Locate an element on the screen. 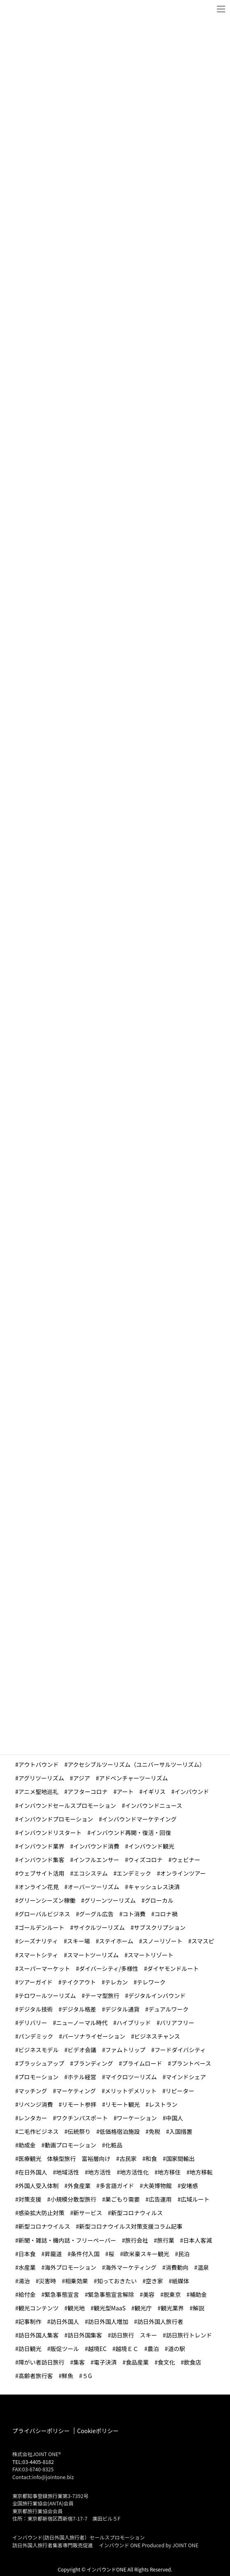 Image resolution: width=230 pixels, height=2576 pixels. 観光庁 is located at coordinates (143, 2308).